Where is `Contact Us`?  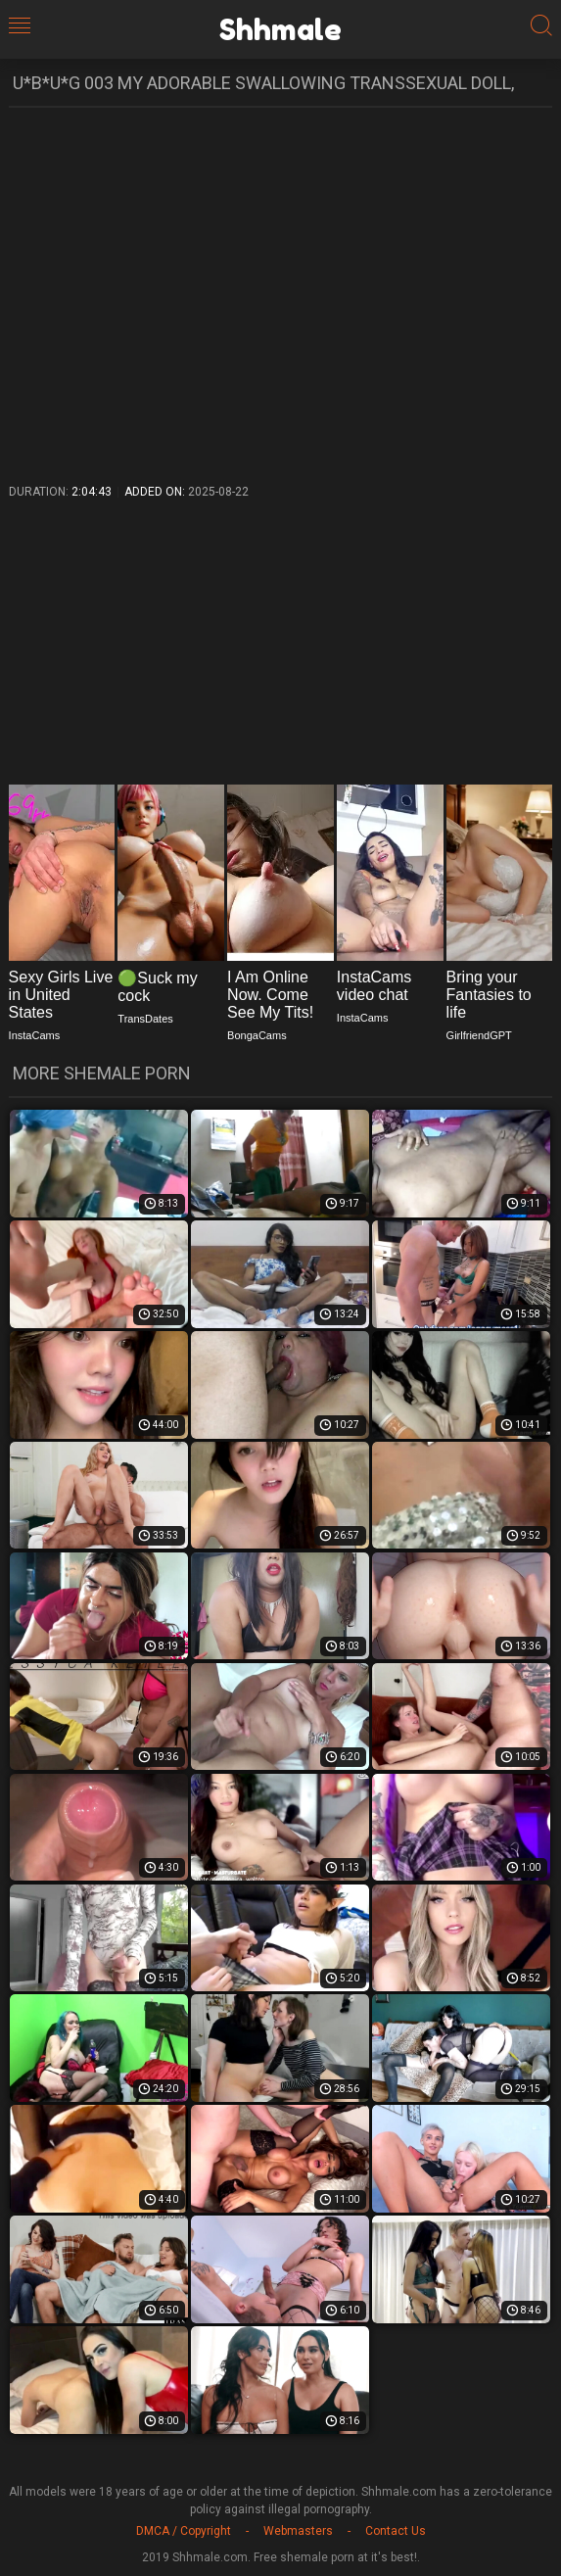
Contact Us is located at coordinates (395, 2531).